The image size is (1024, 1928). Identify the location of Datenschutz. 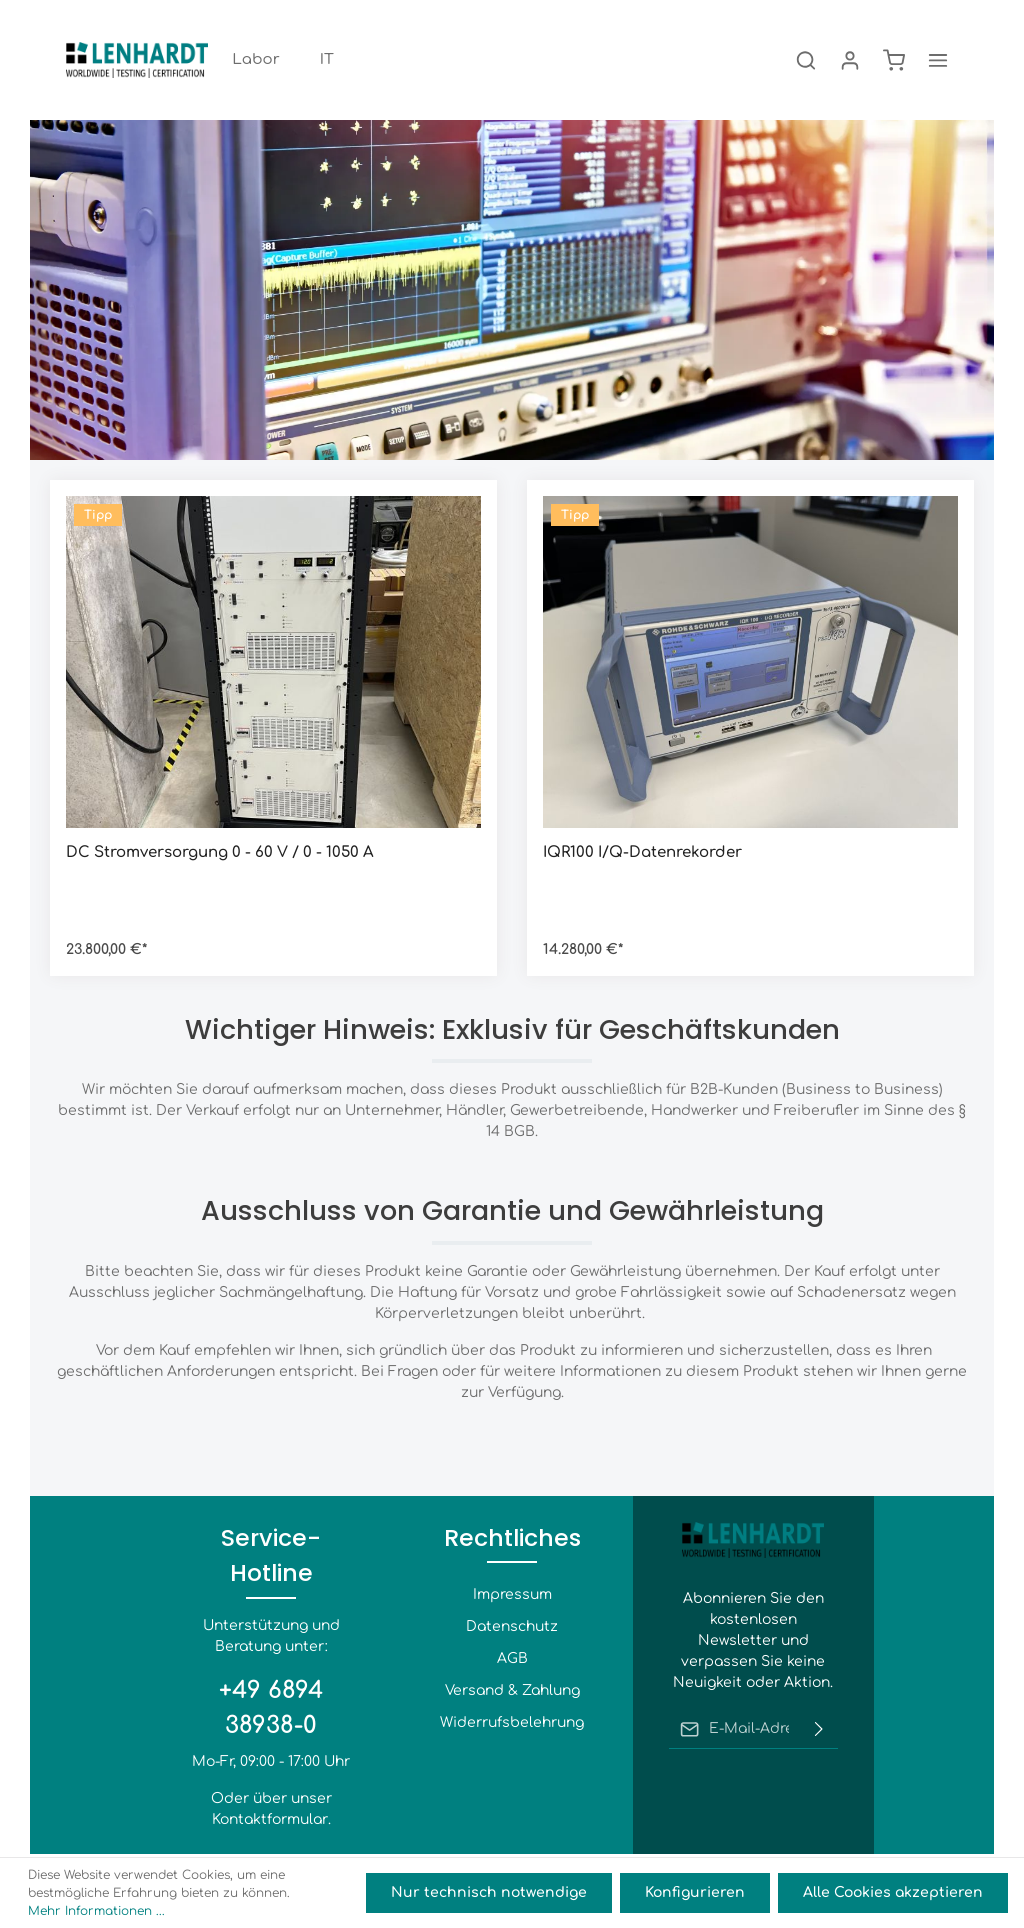
(512, 1626).